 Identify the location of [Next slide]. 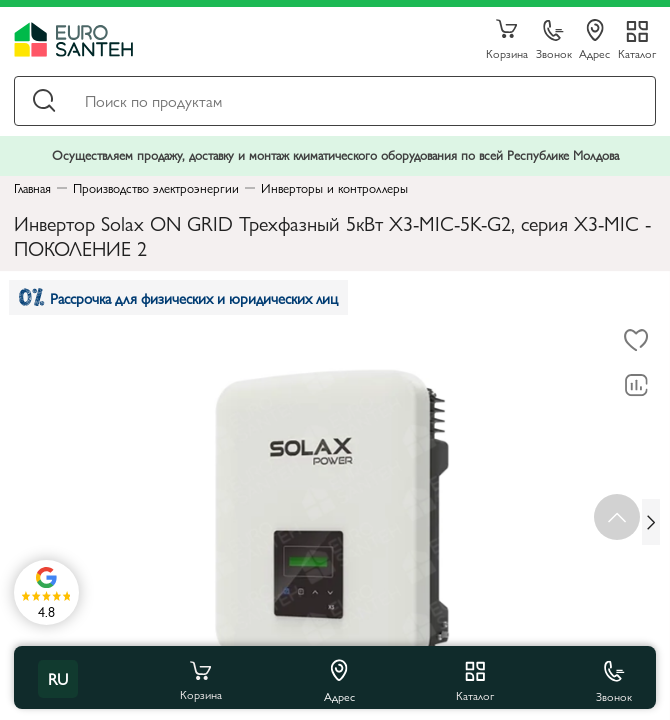
(651, 522).